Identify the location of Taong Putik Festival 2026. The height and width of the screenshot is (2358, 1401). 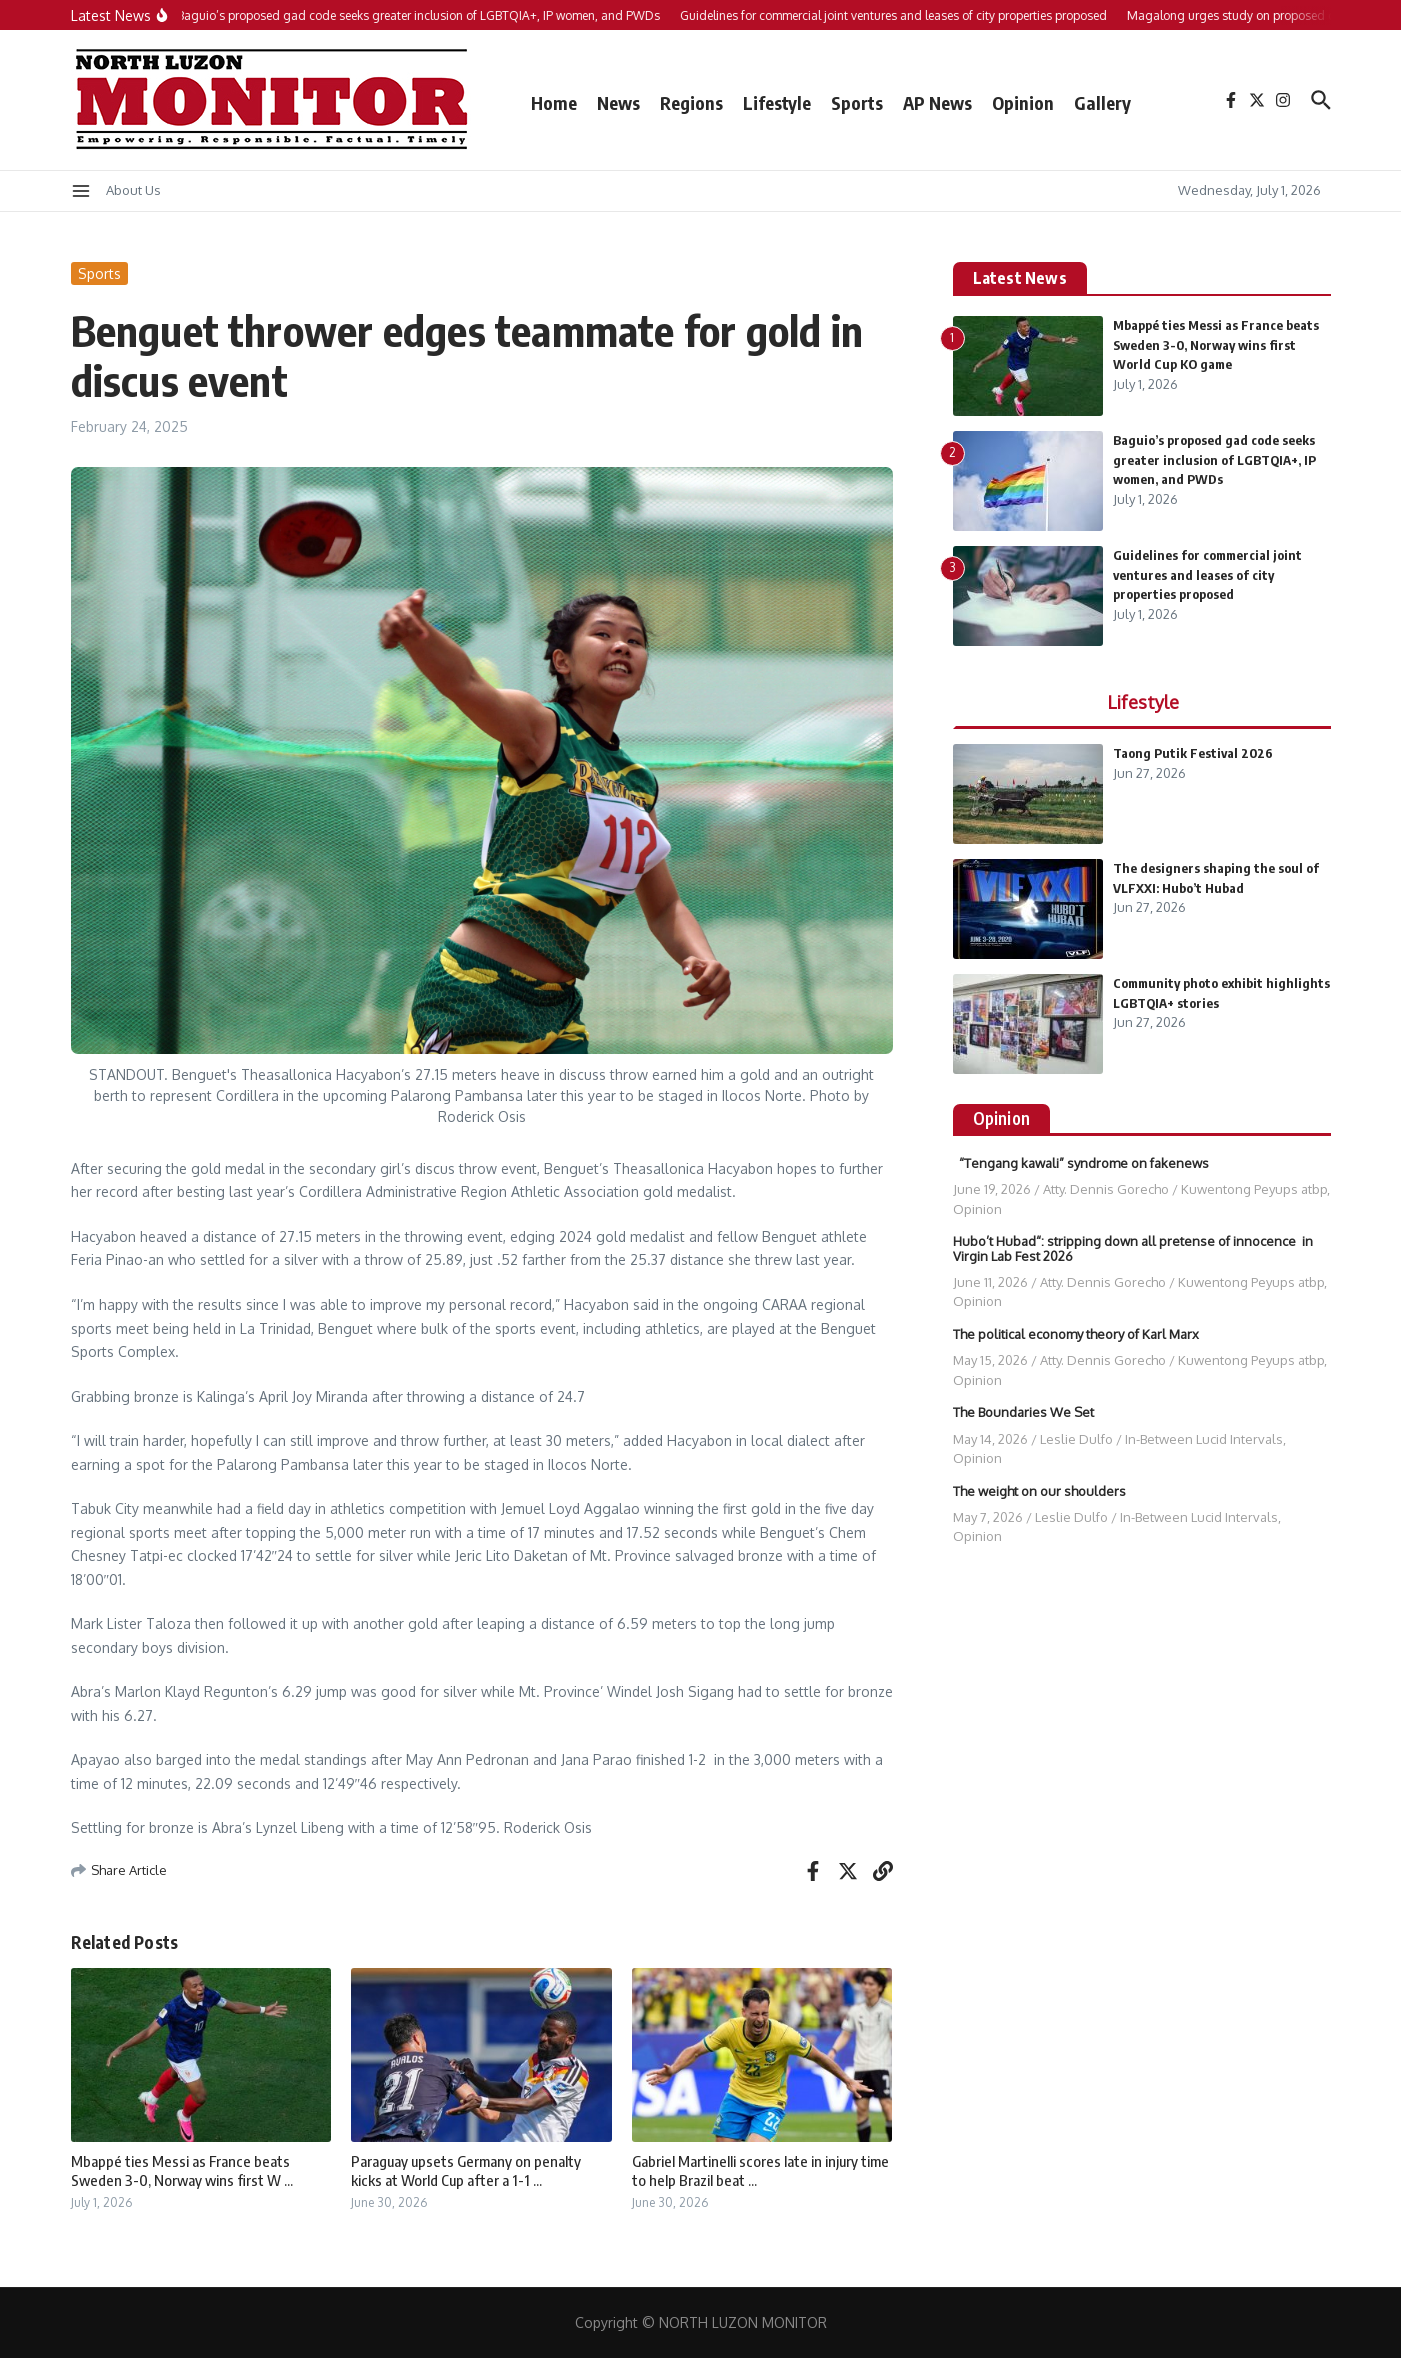
(1193, 753).